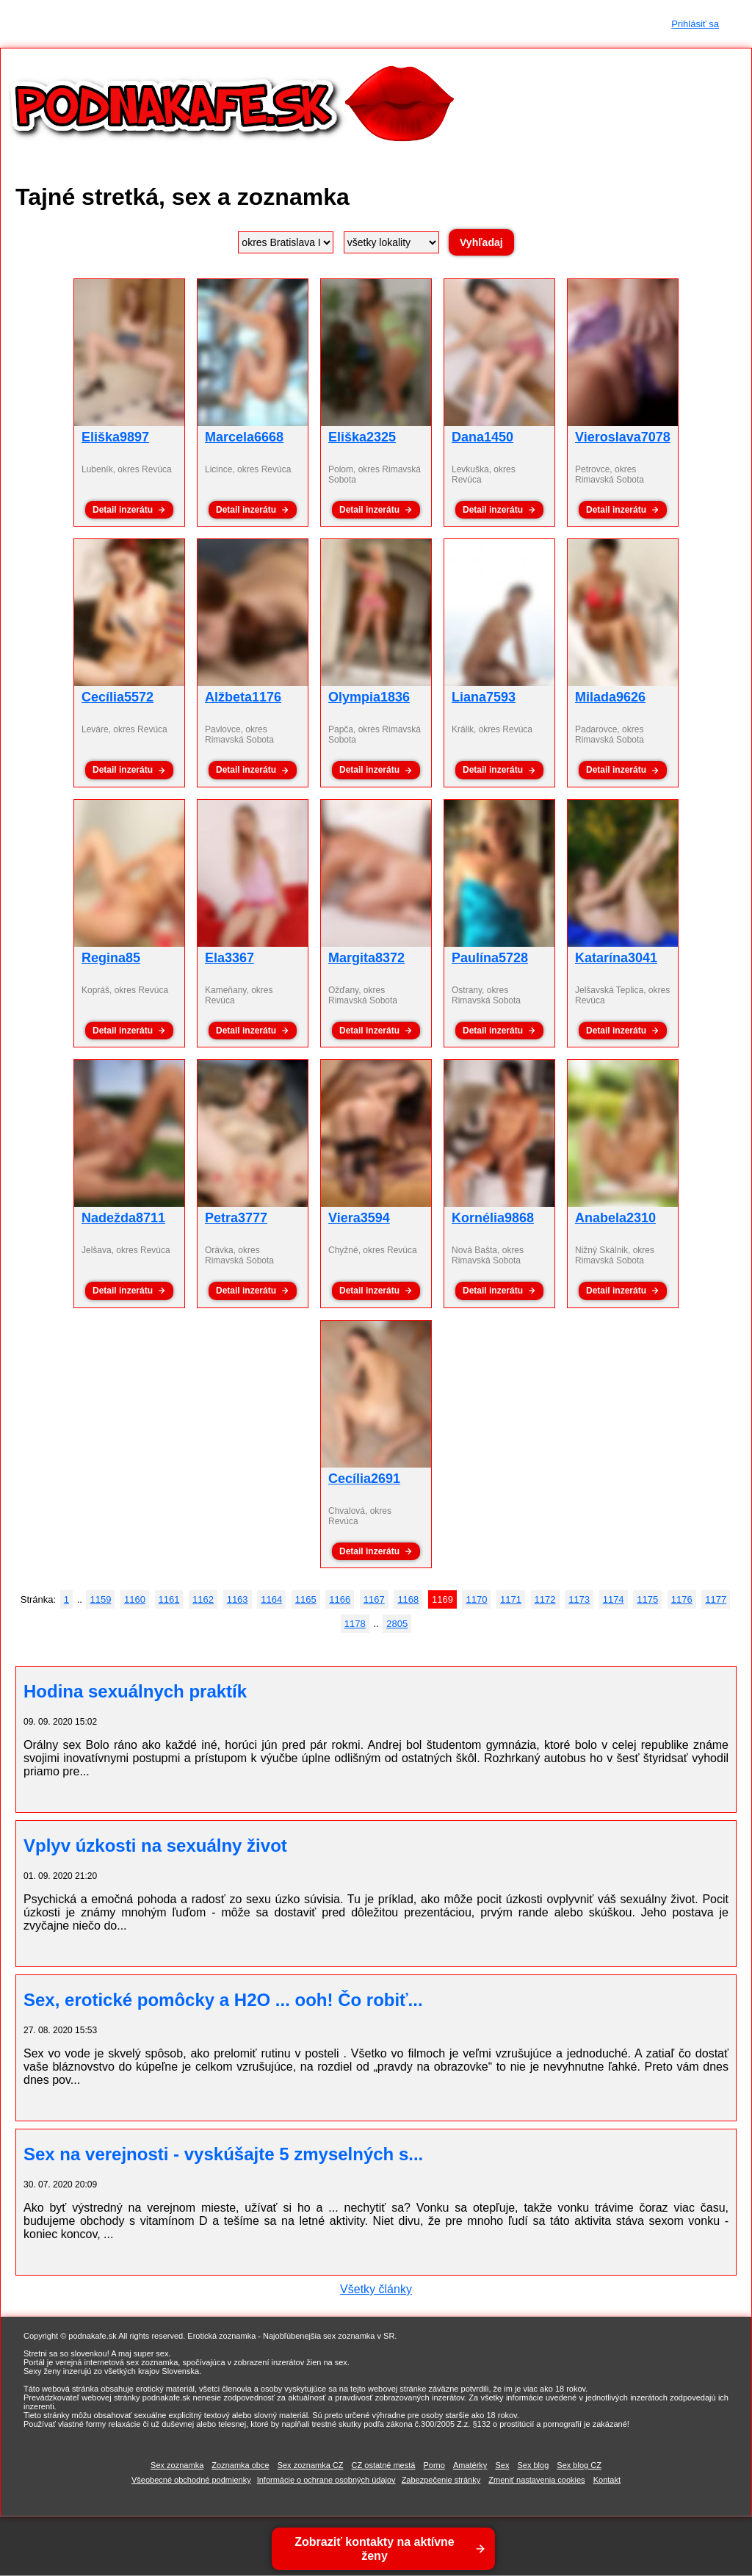 This screenshot has width=752, height=2576. I want to click on Zabezpečenie stránky, so click(441, 2479).